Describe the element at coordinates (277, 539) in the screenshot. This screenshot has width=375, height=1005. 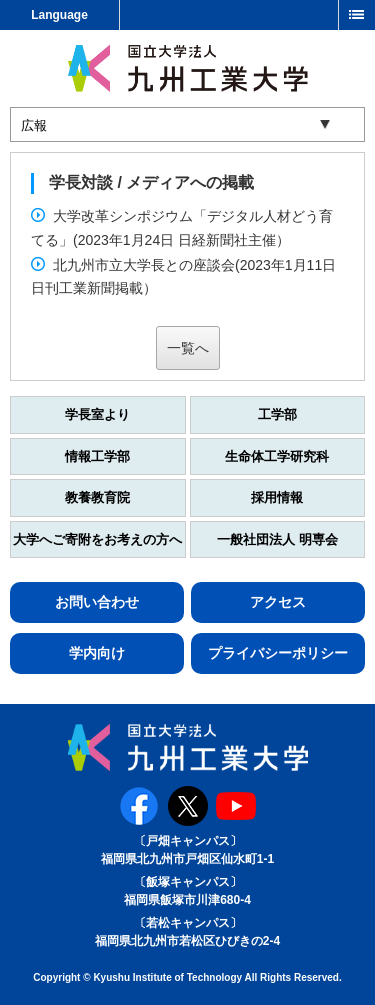
I see `一般社団法人 明専会` at that location.